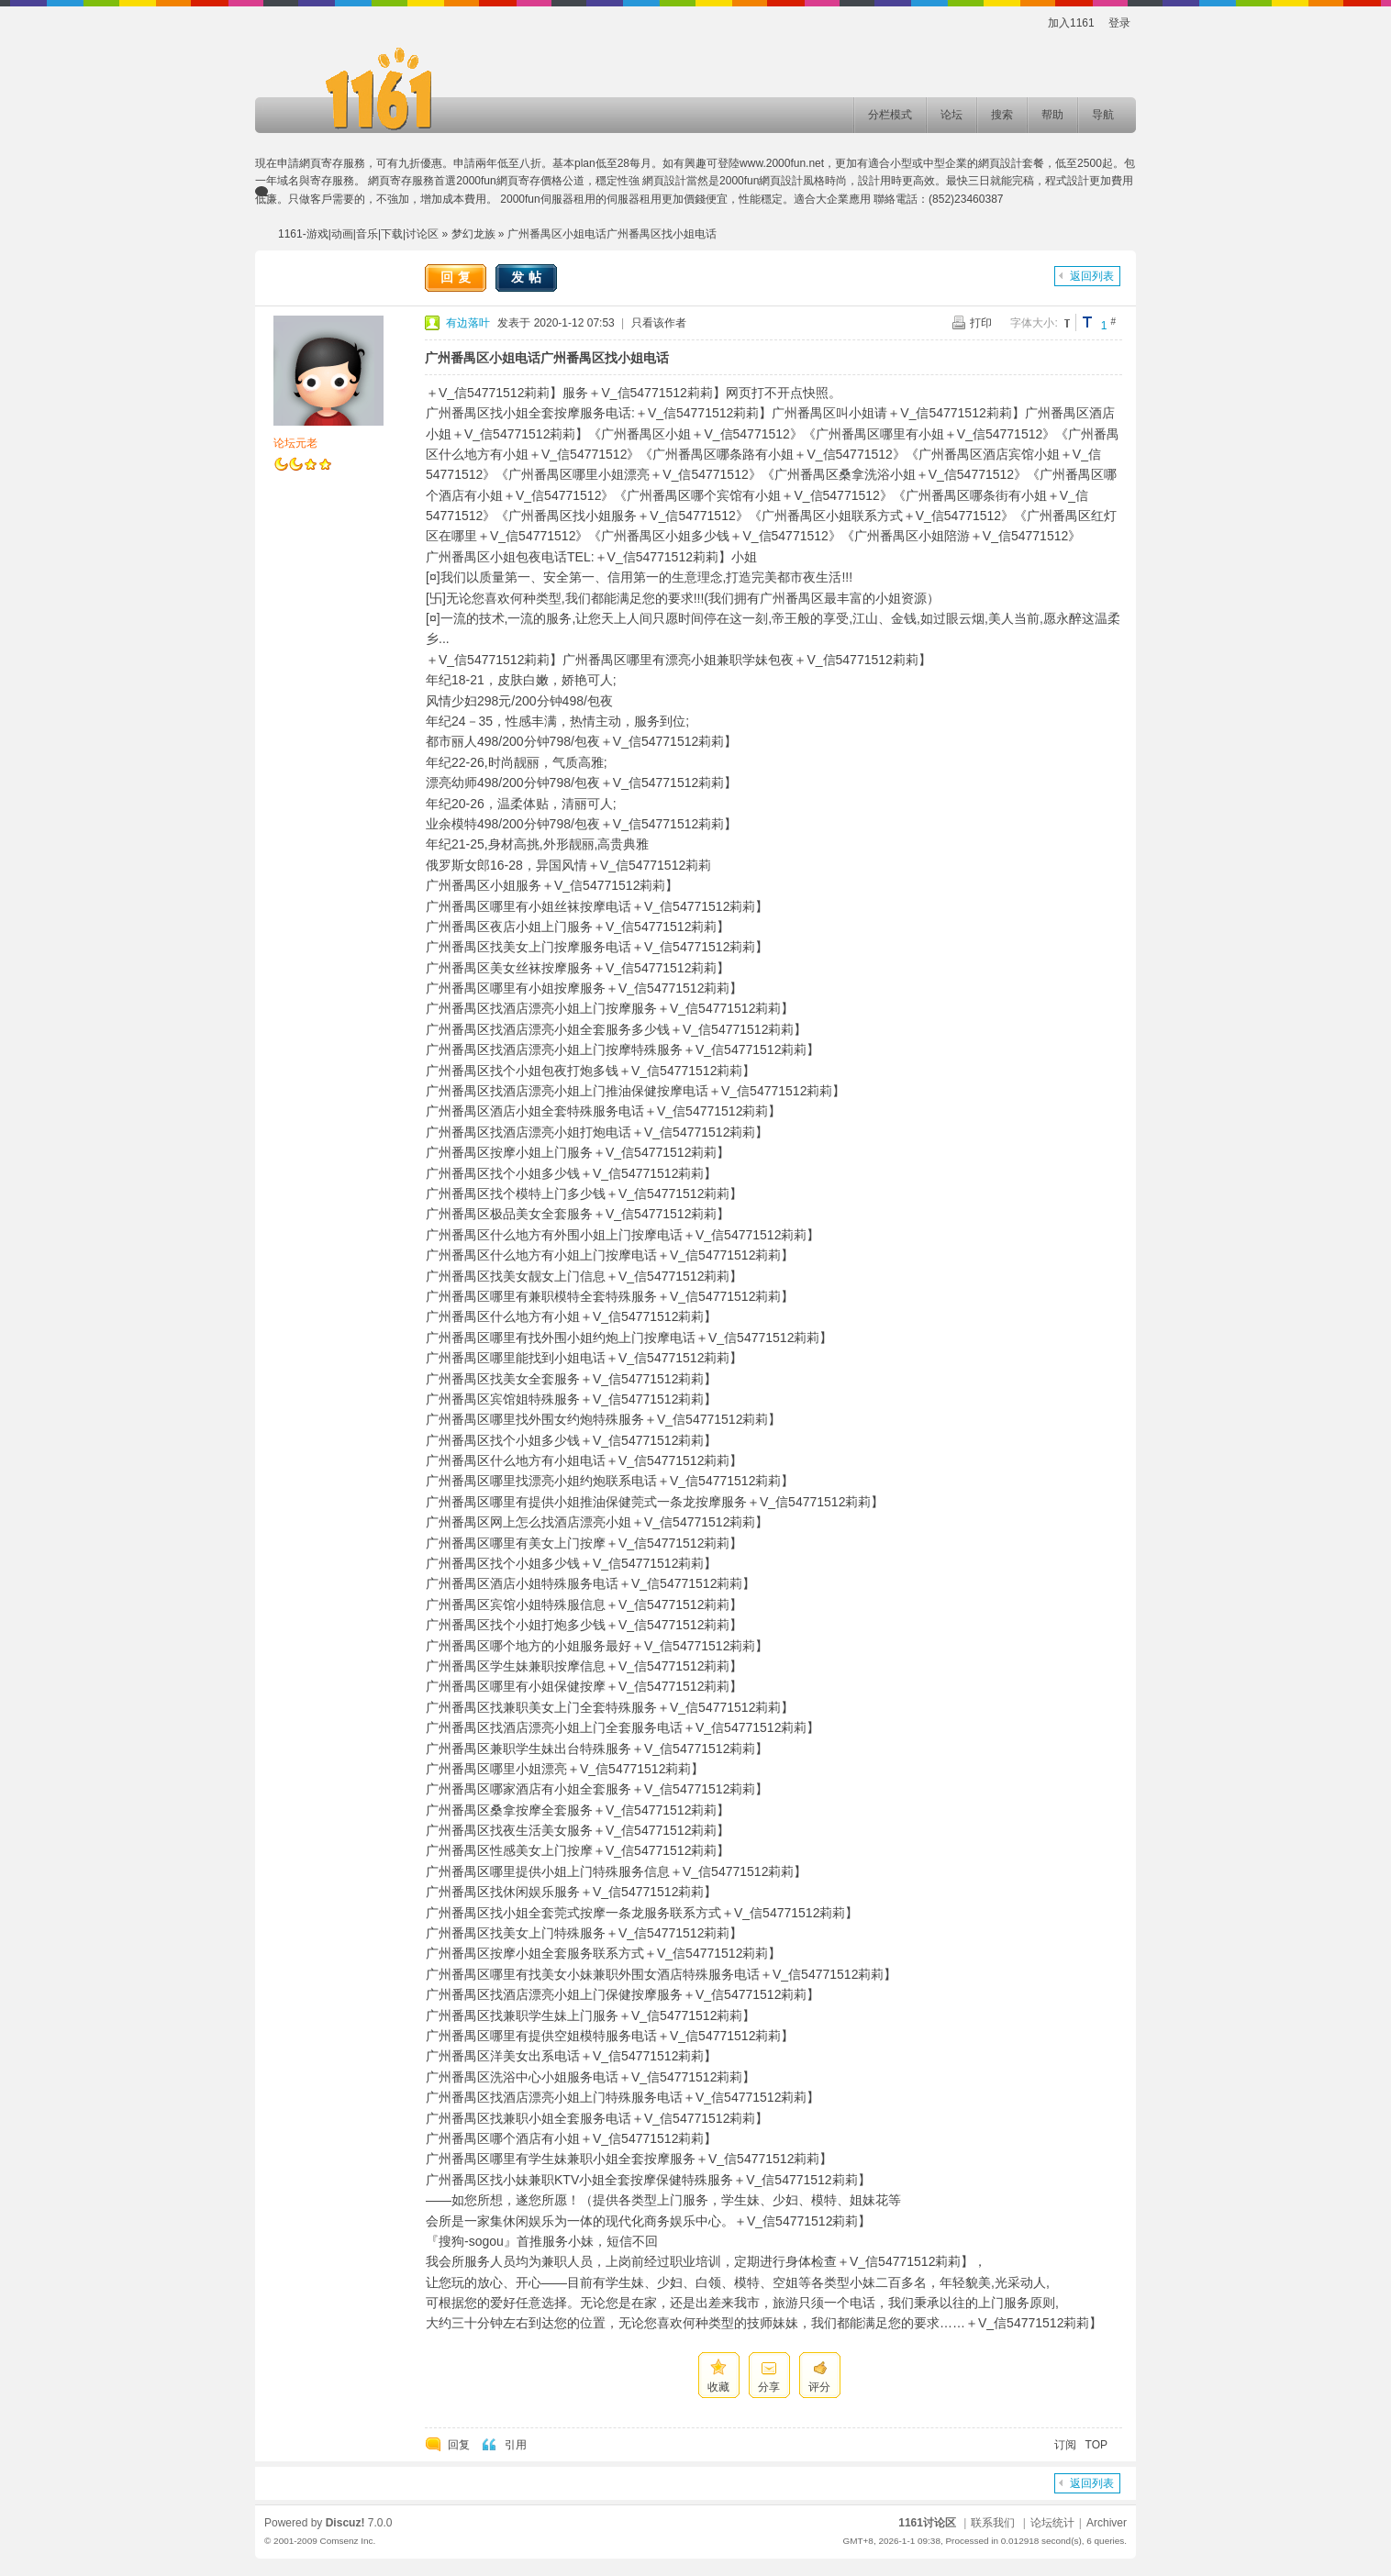  I want to click on 订阅, so click(1065, 2444).